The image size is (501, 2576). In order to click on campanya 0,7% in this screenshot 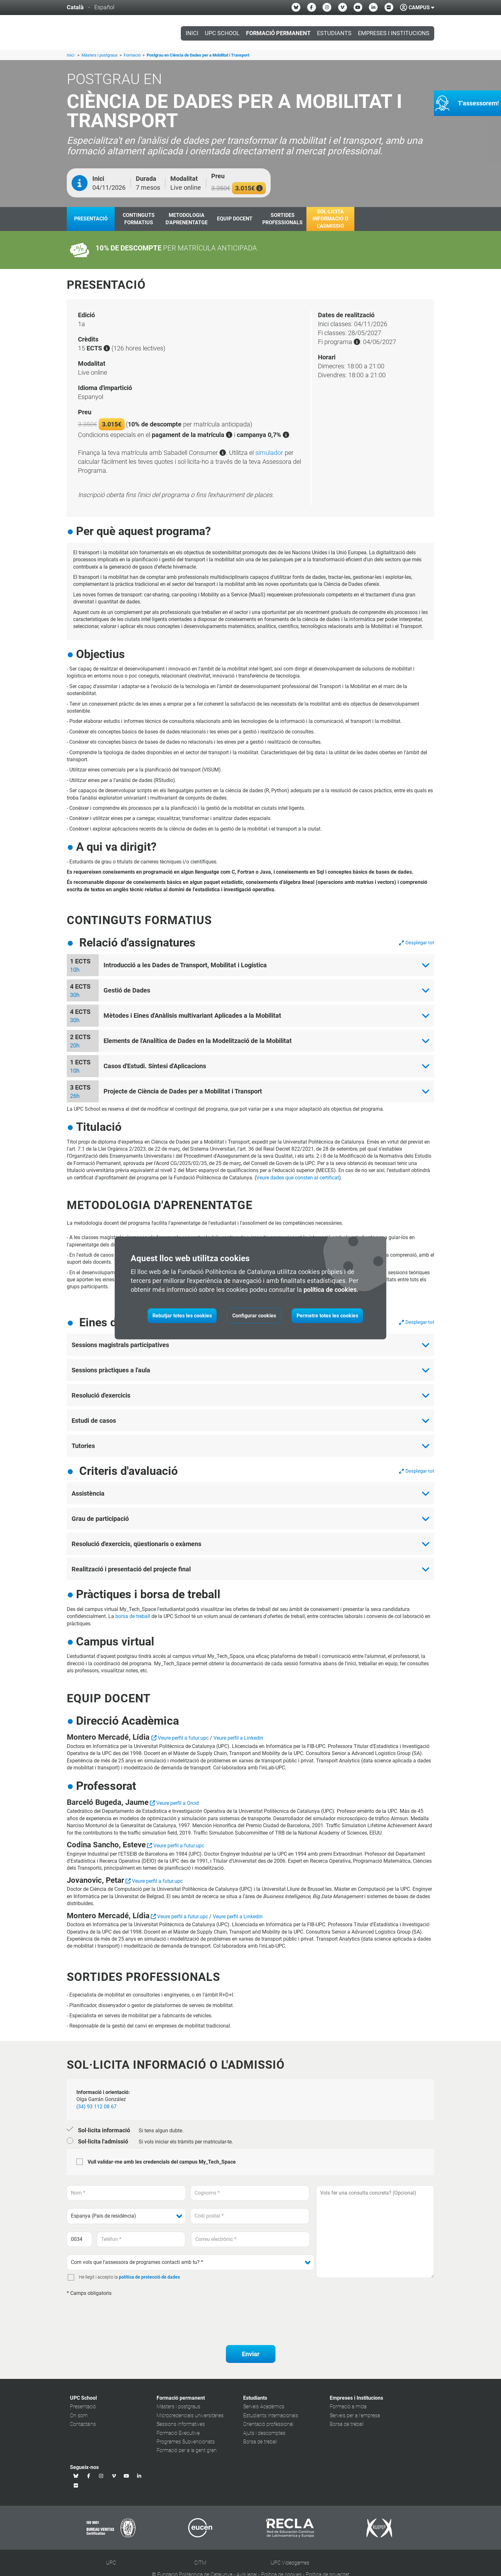, I will do `click(263, 435)`.